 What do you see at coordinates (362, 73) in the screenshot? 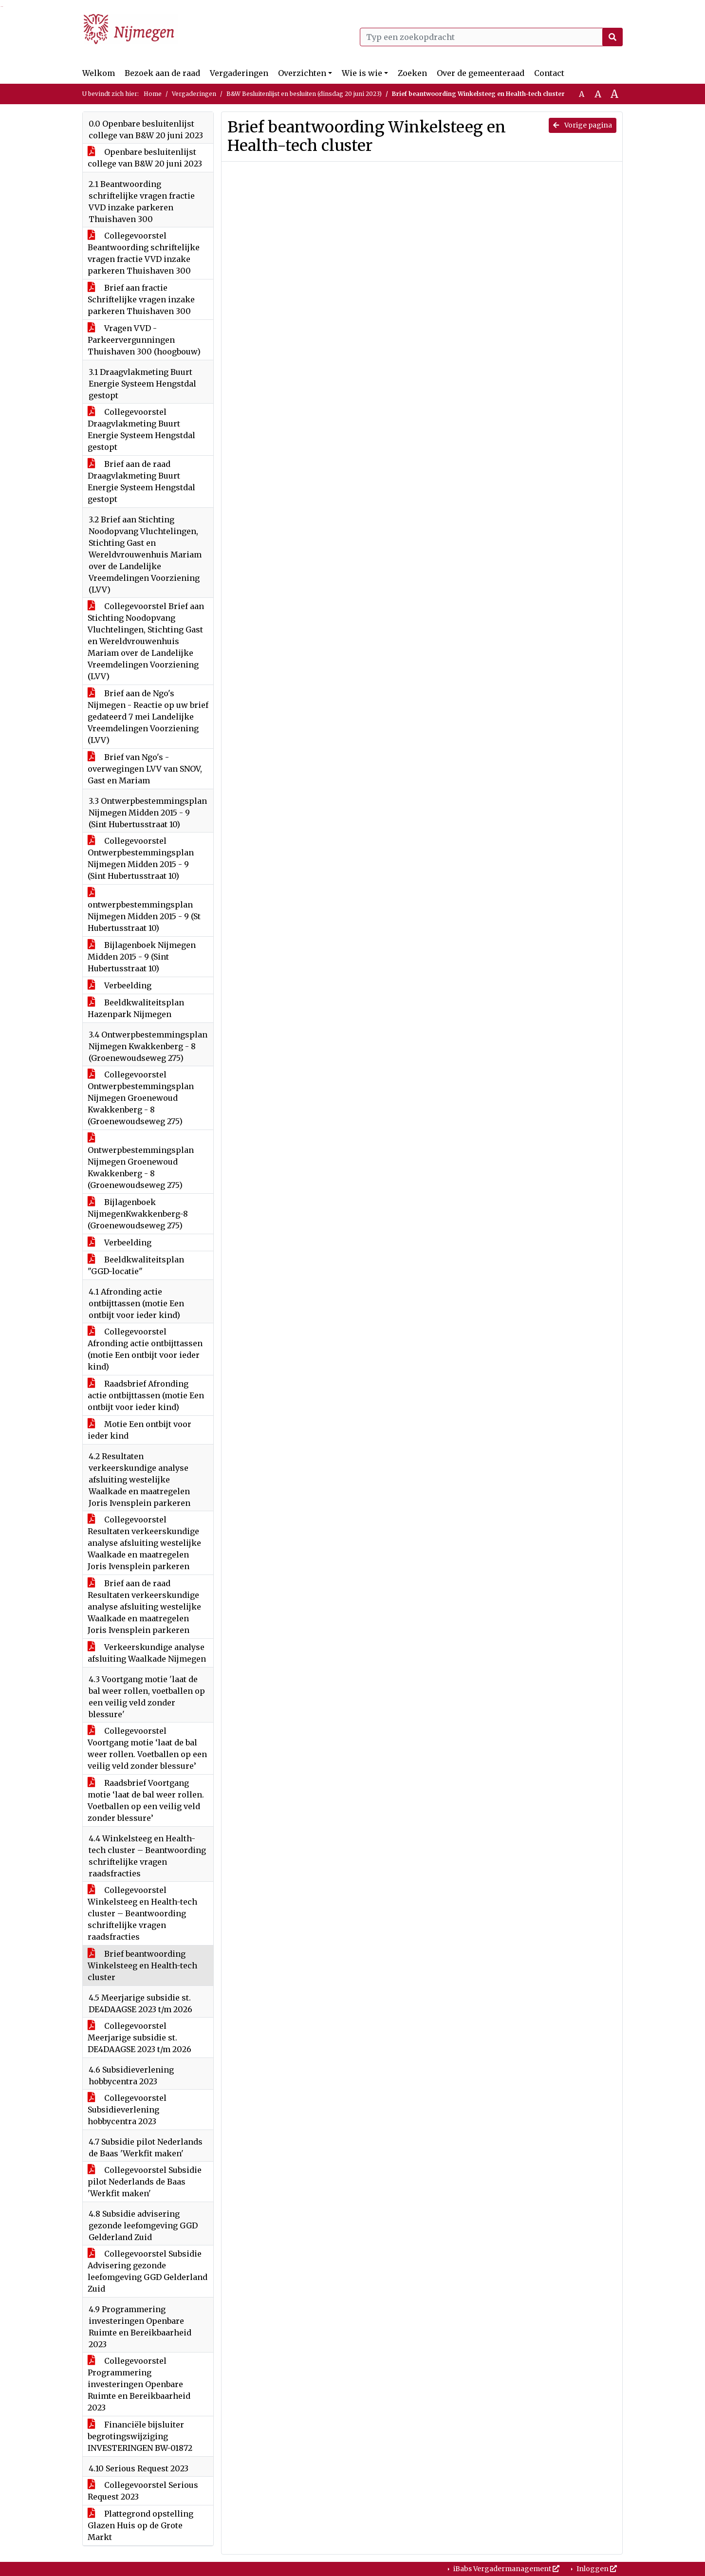
I see `Wie is wie` at bounding box center [362, 73].